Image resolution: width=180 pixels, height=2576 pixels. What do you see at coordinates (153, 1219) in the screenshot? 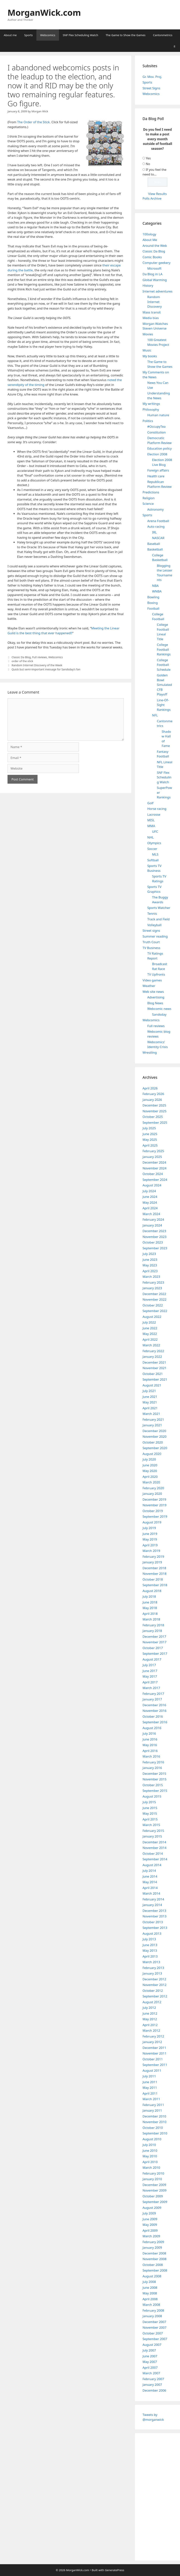
I see `February 2024` at bounding box center [153, 1219].